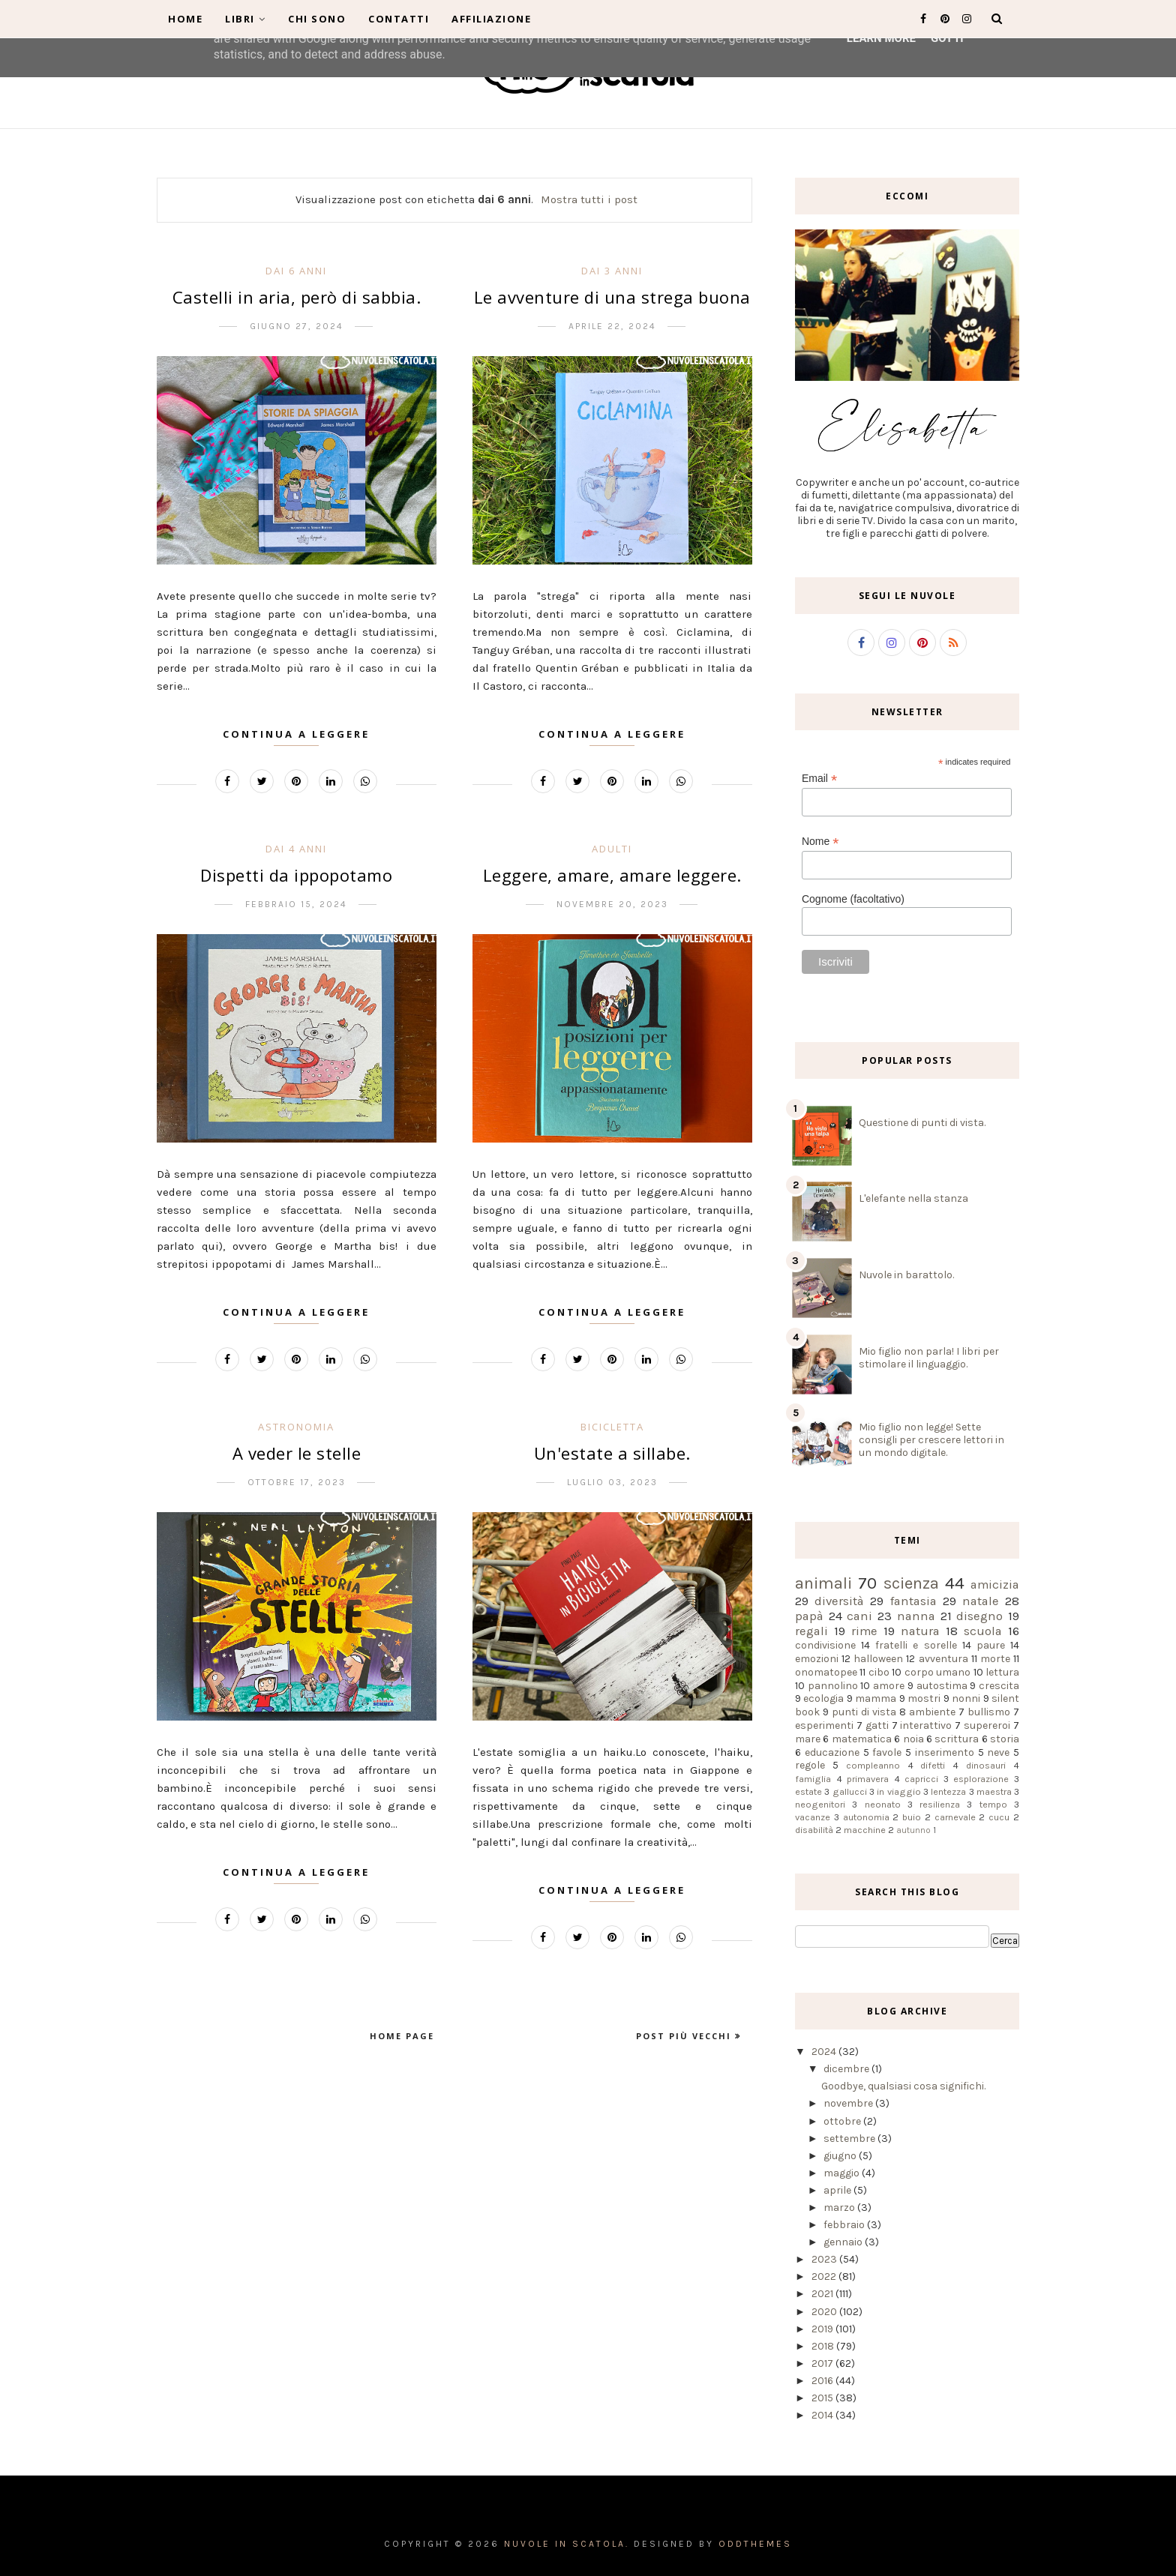 The image size is (1176, 2576). What do you see at coordinates (823, 1583) in the screenshot?
I see `animali` at bounding box center [823, 1583].